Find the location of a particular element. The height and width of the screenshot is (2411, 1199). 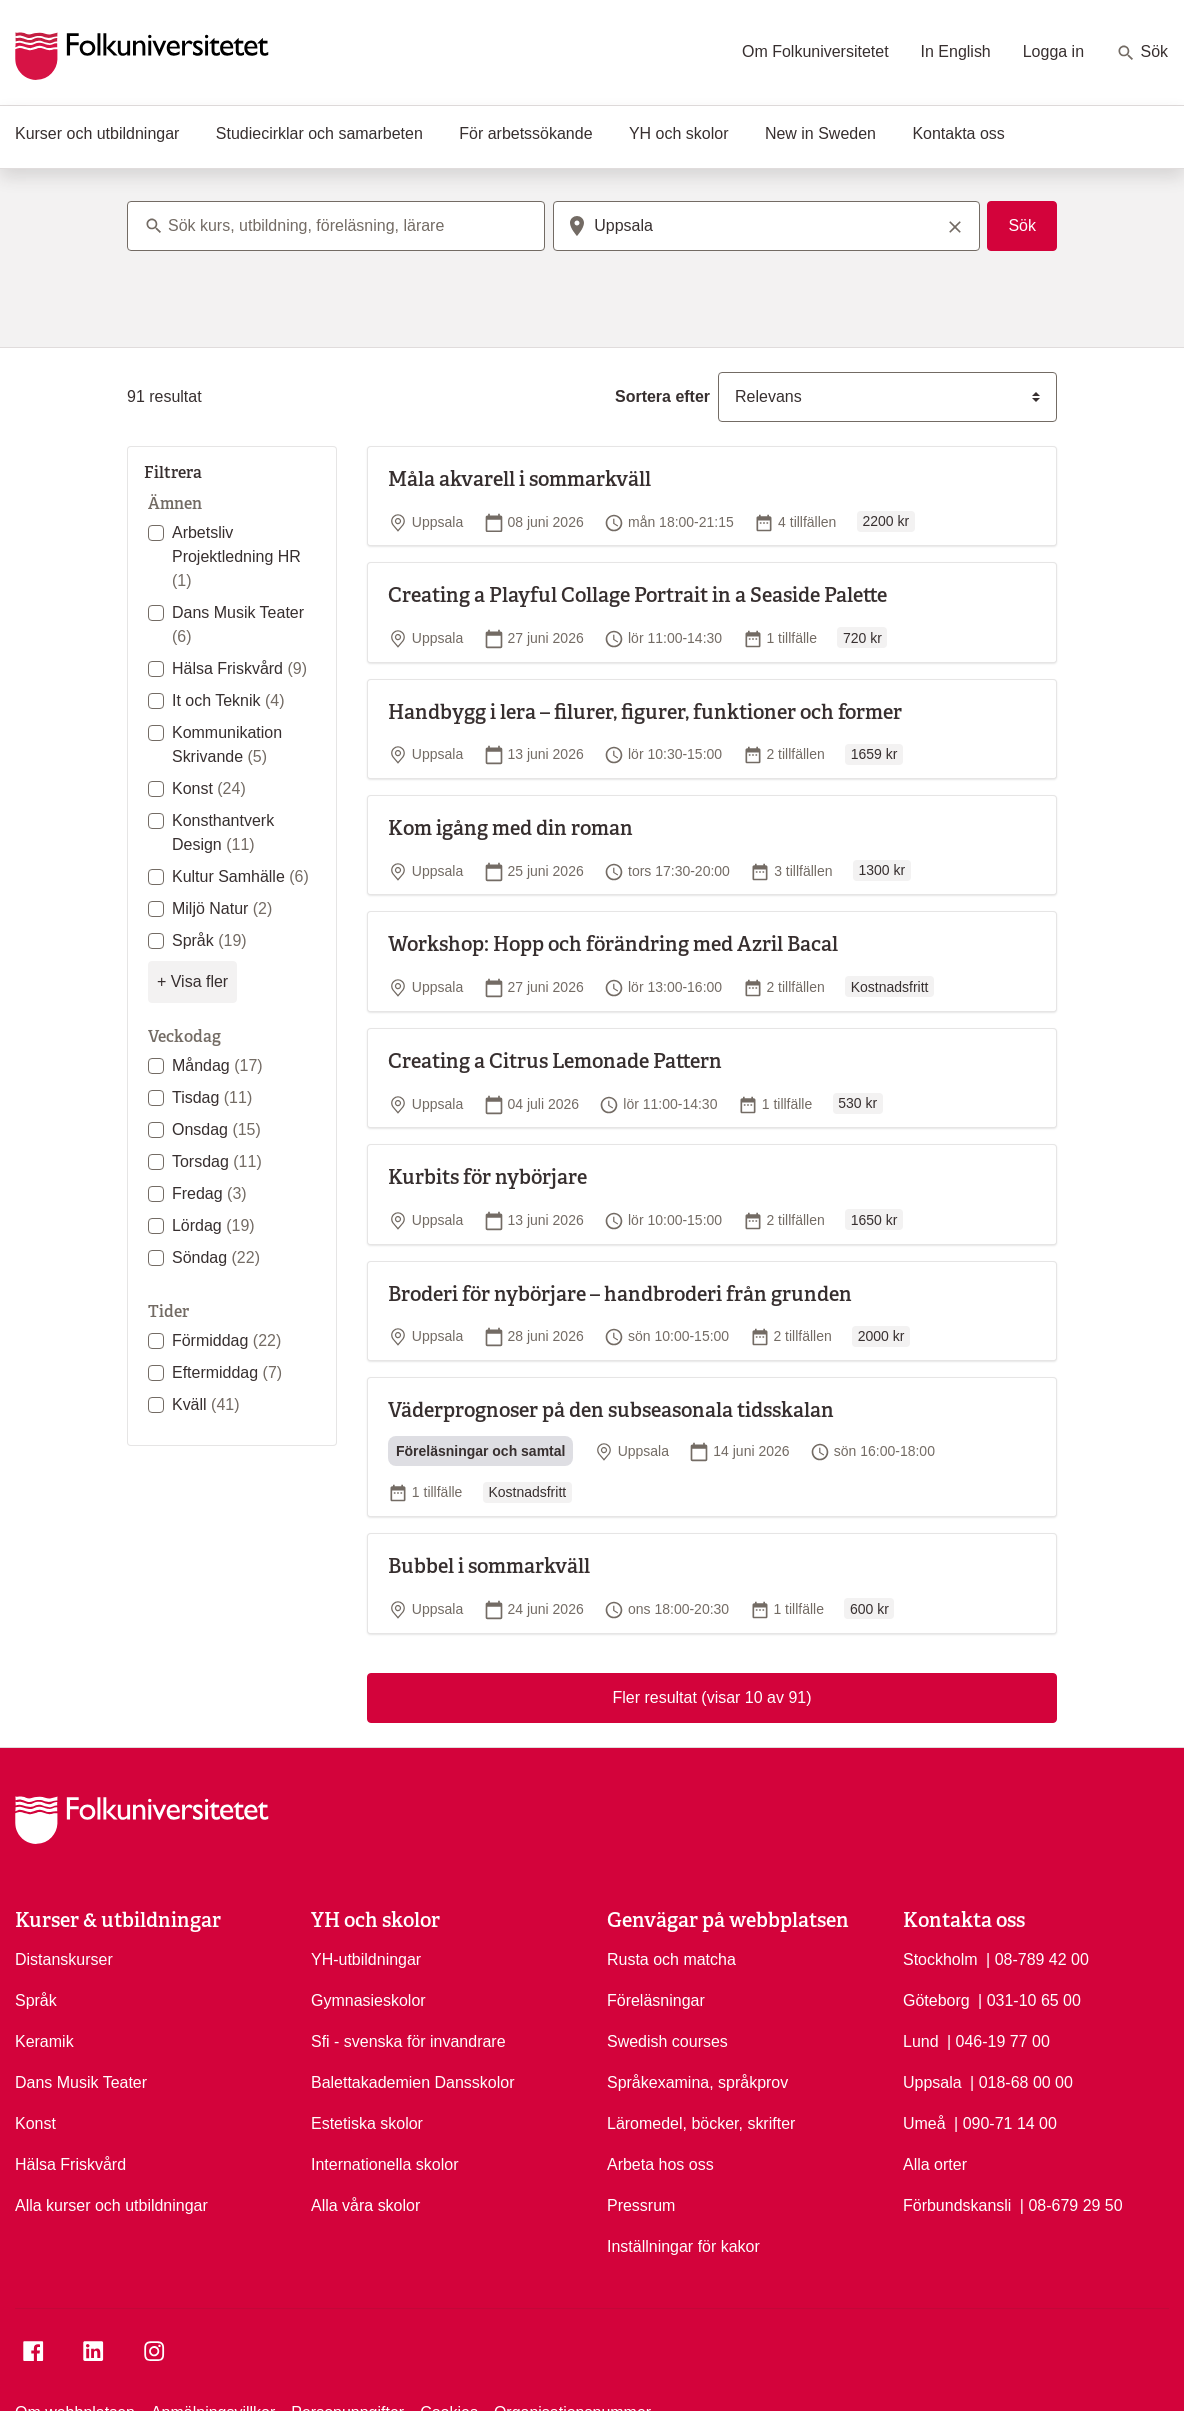

| 031-10 65 00 is located at coordinates (1029, 1999).